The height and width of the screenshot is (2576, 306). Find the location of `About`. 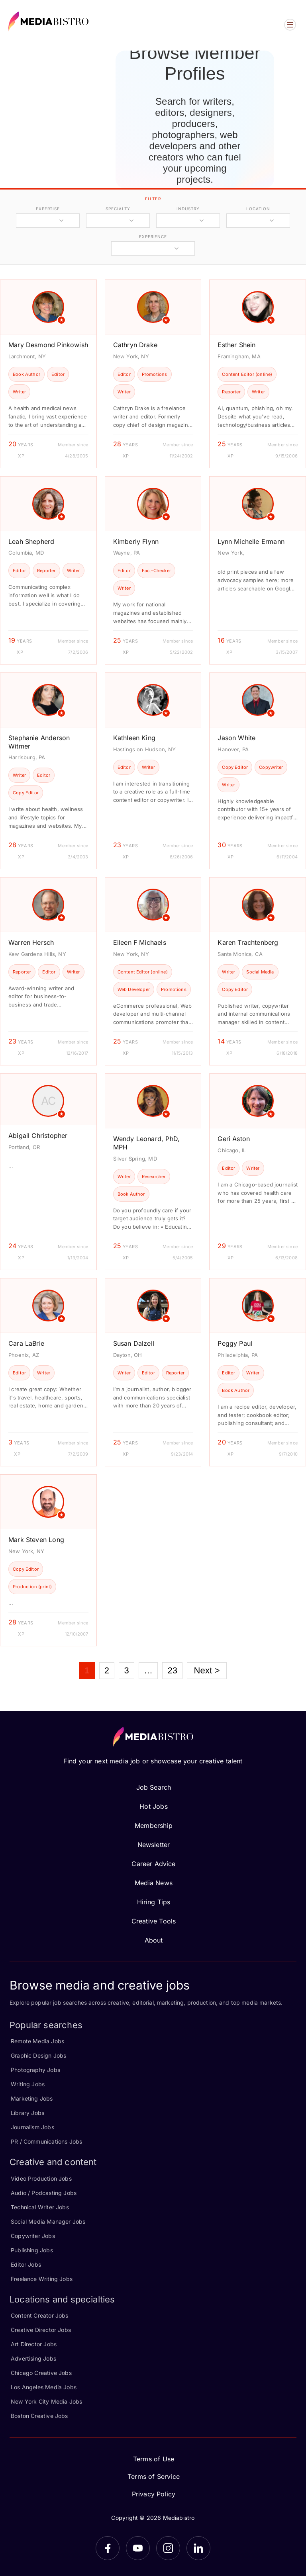

About is located at coordinates (154, 1940).